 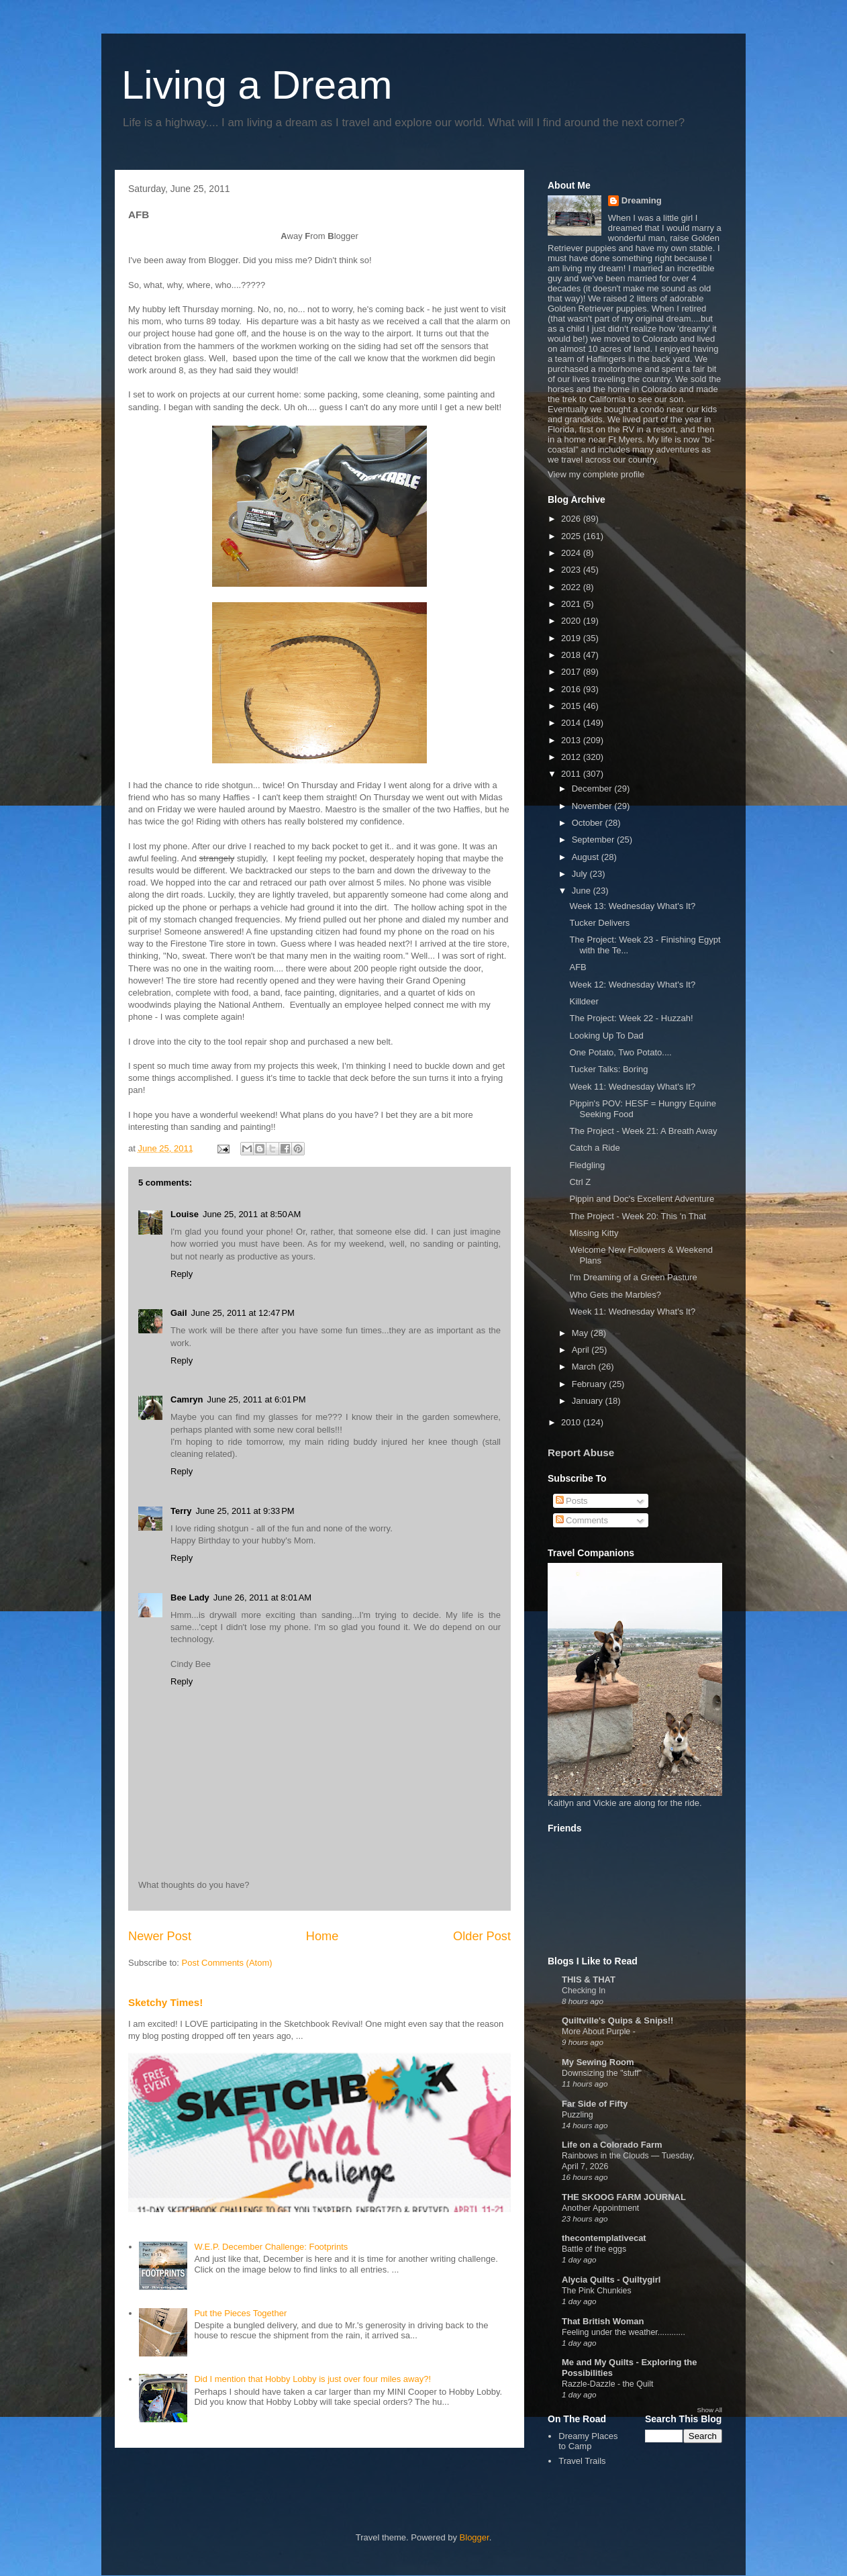 I want to click on Gail, so click(x=178, y=1313).